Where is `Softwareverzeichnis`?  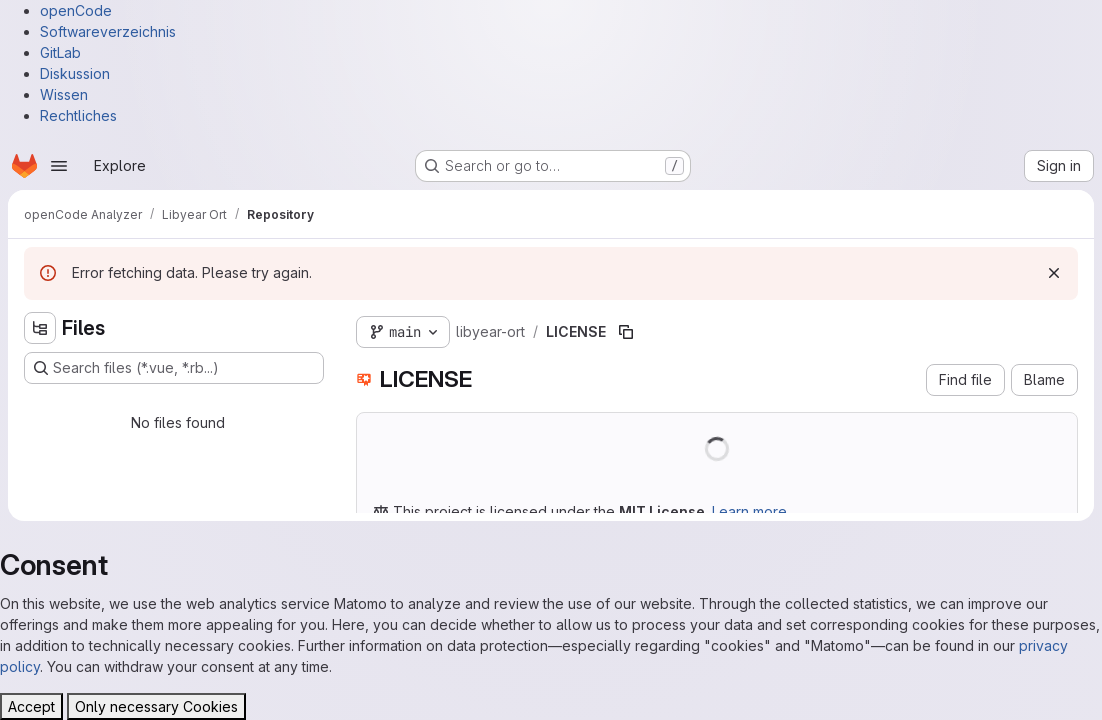 Softwareverzeichnis is located at coordinates (108, 31).